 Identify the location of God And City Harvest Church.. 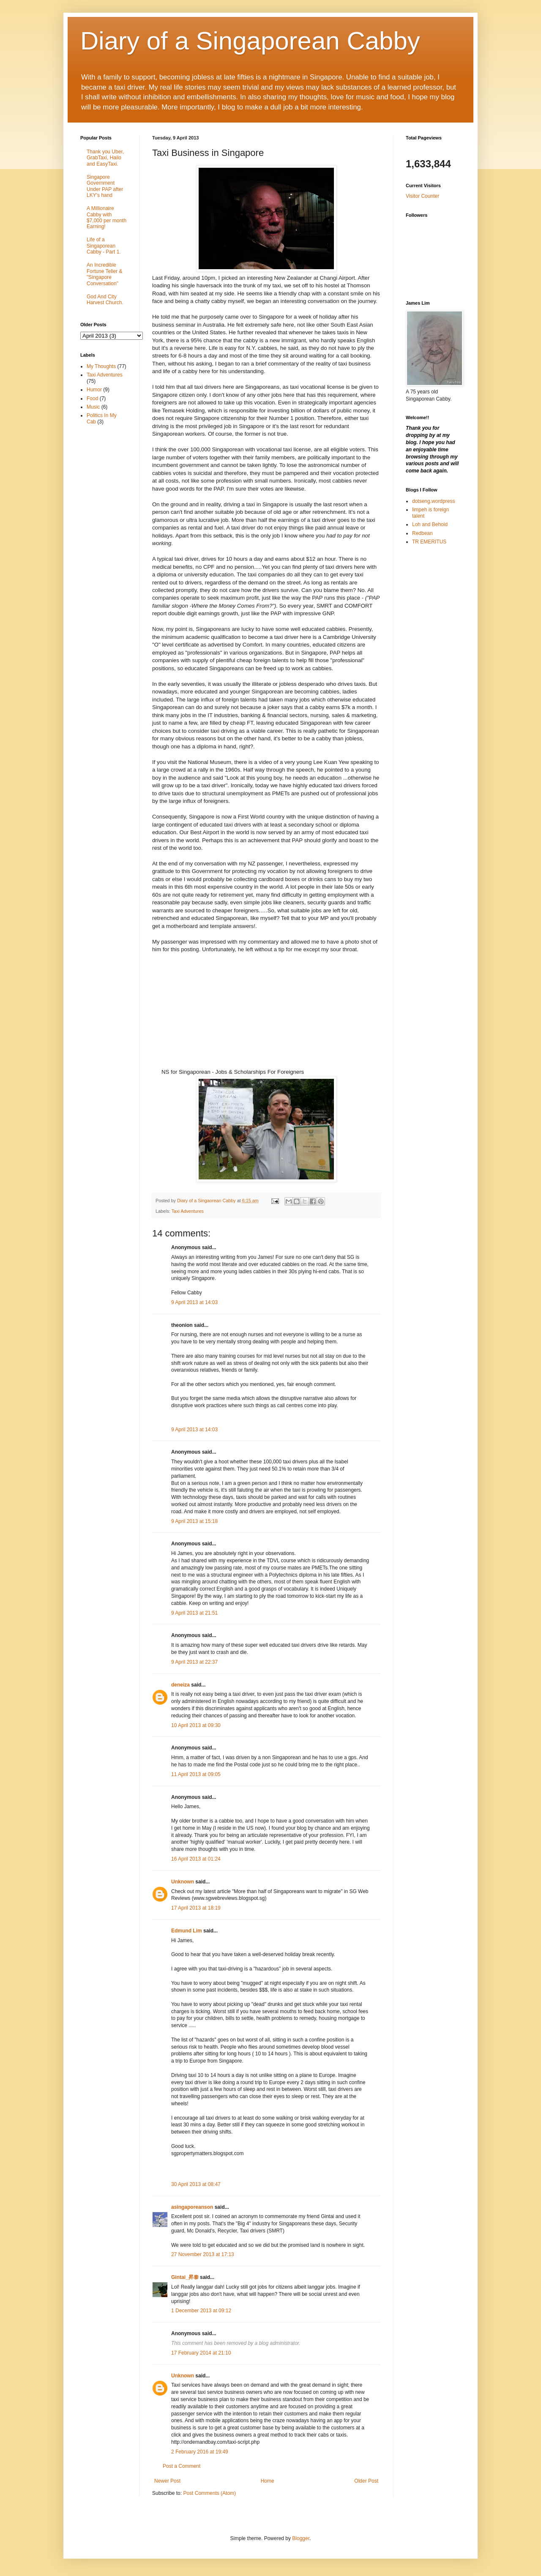
(105, 300).